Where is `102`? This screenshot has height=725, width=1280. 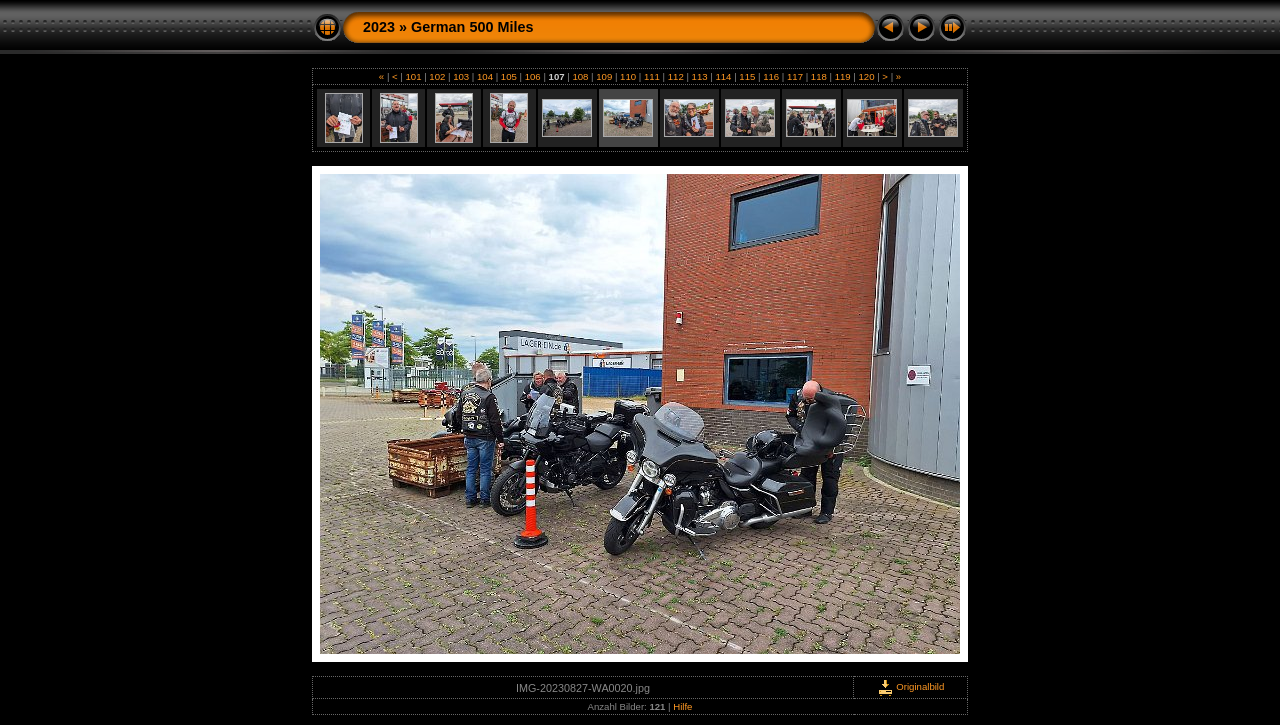
102 is located at coordinates (437, 76).